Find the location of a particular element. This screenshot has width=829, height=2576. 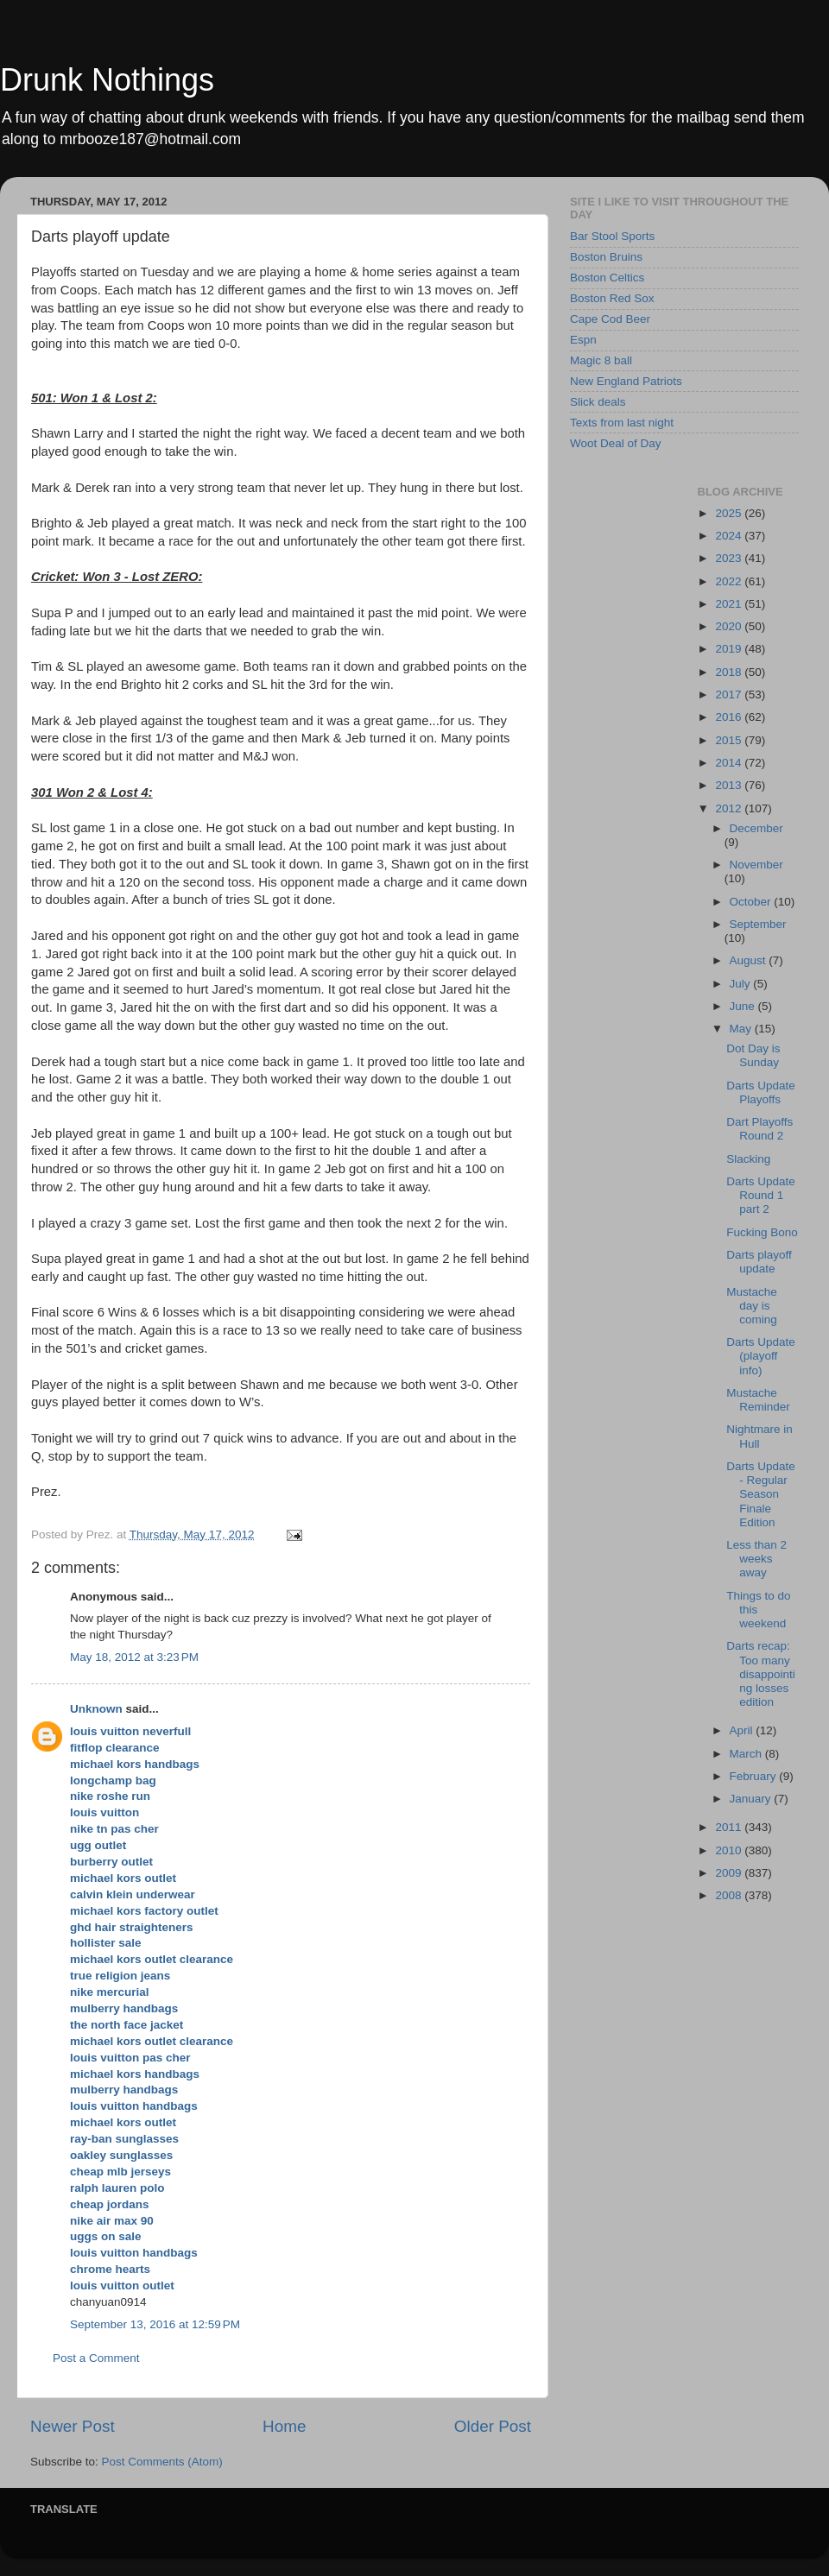

December is located at coordinates (756, 828).